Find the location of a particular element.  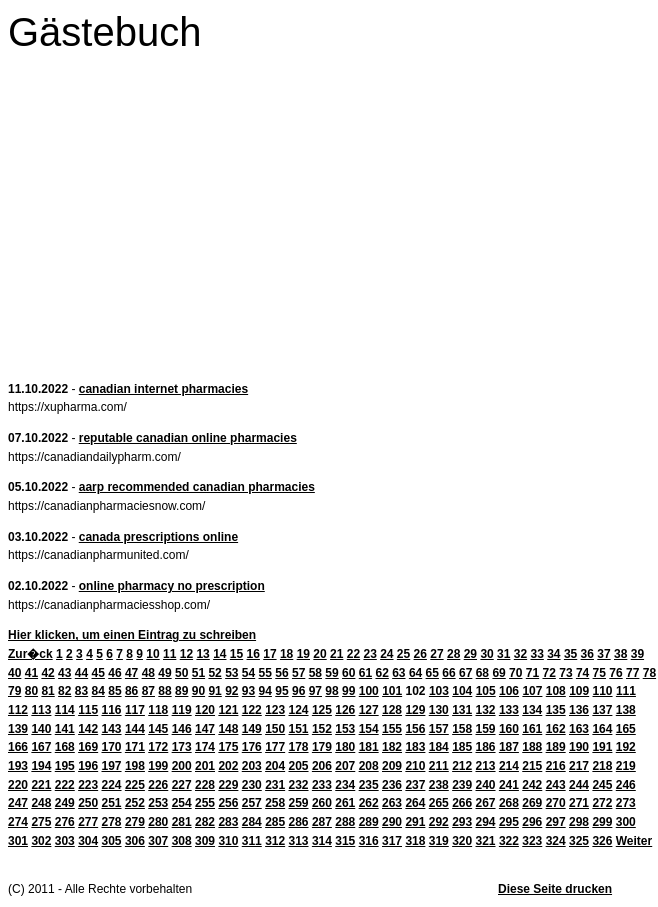

281 is located at coordinates (182, 822).